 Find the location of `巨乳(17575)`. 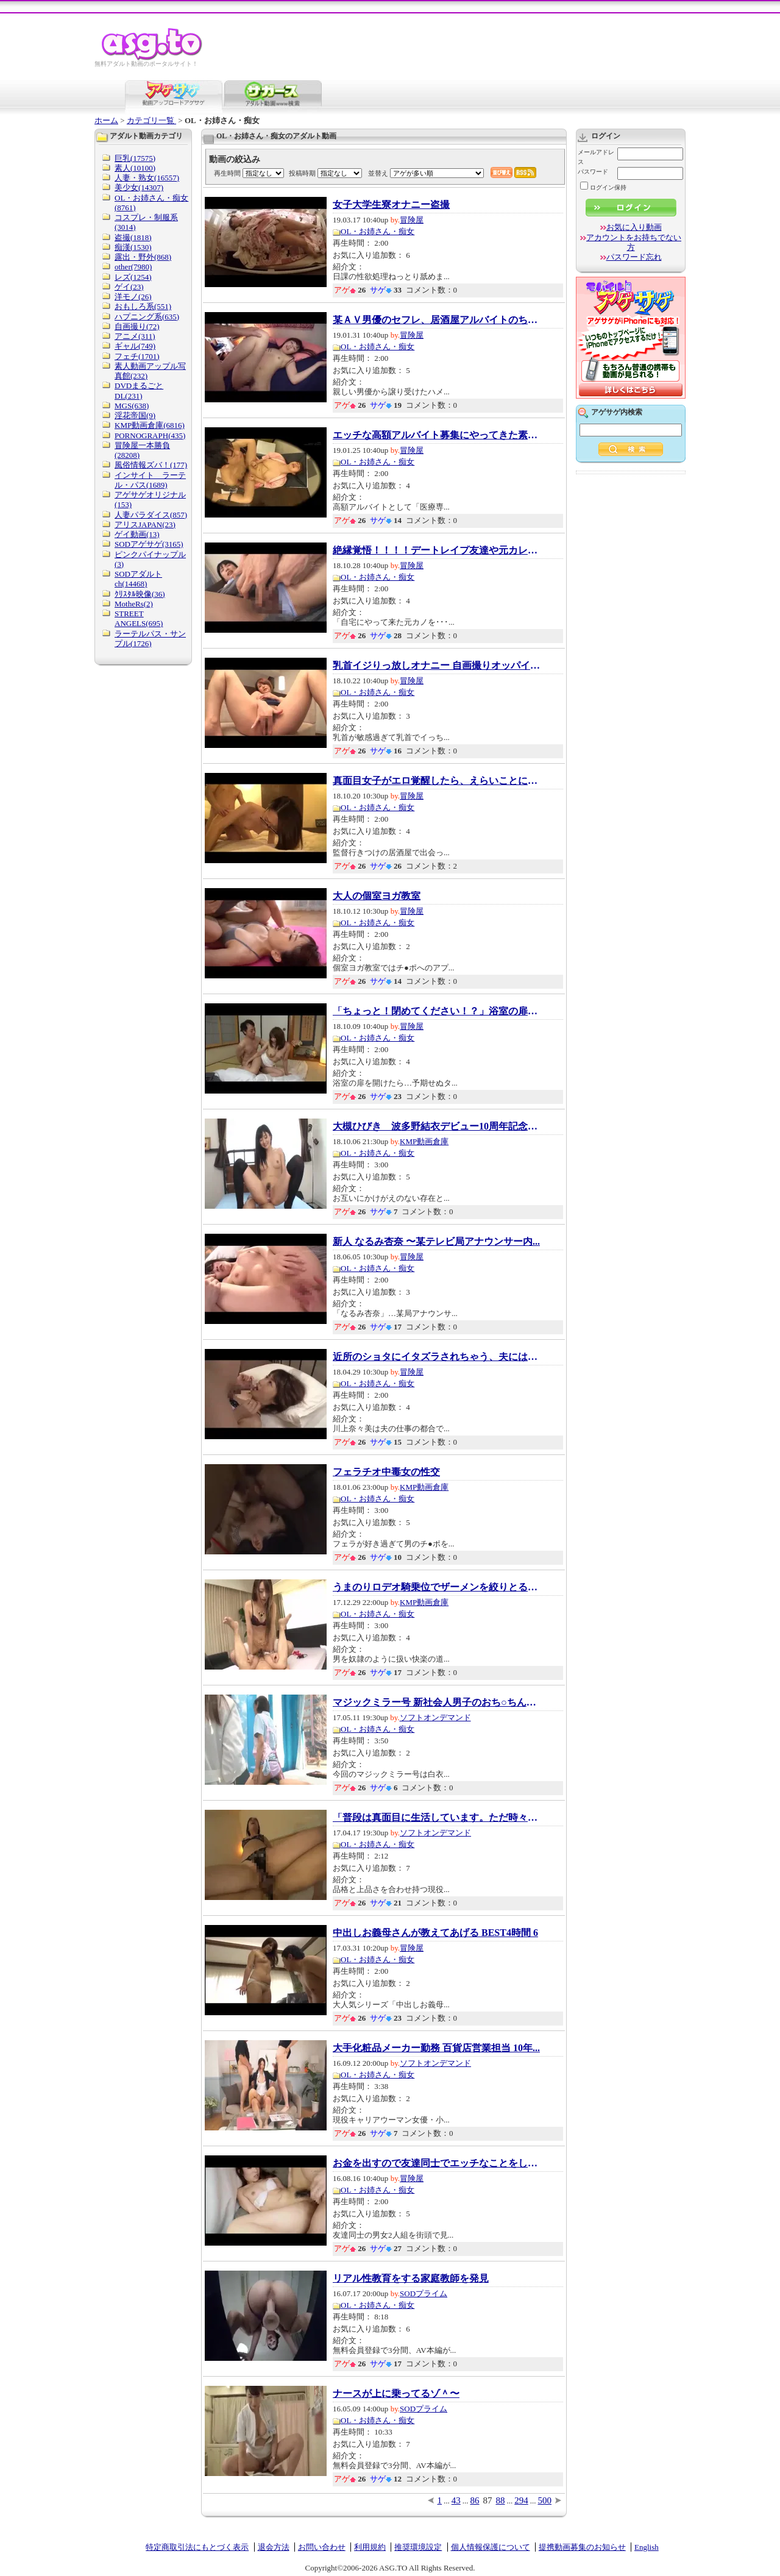

巨乳(17575) is located at coordinates (135, 158).